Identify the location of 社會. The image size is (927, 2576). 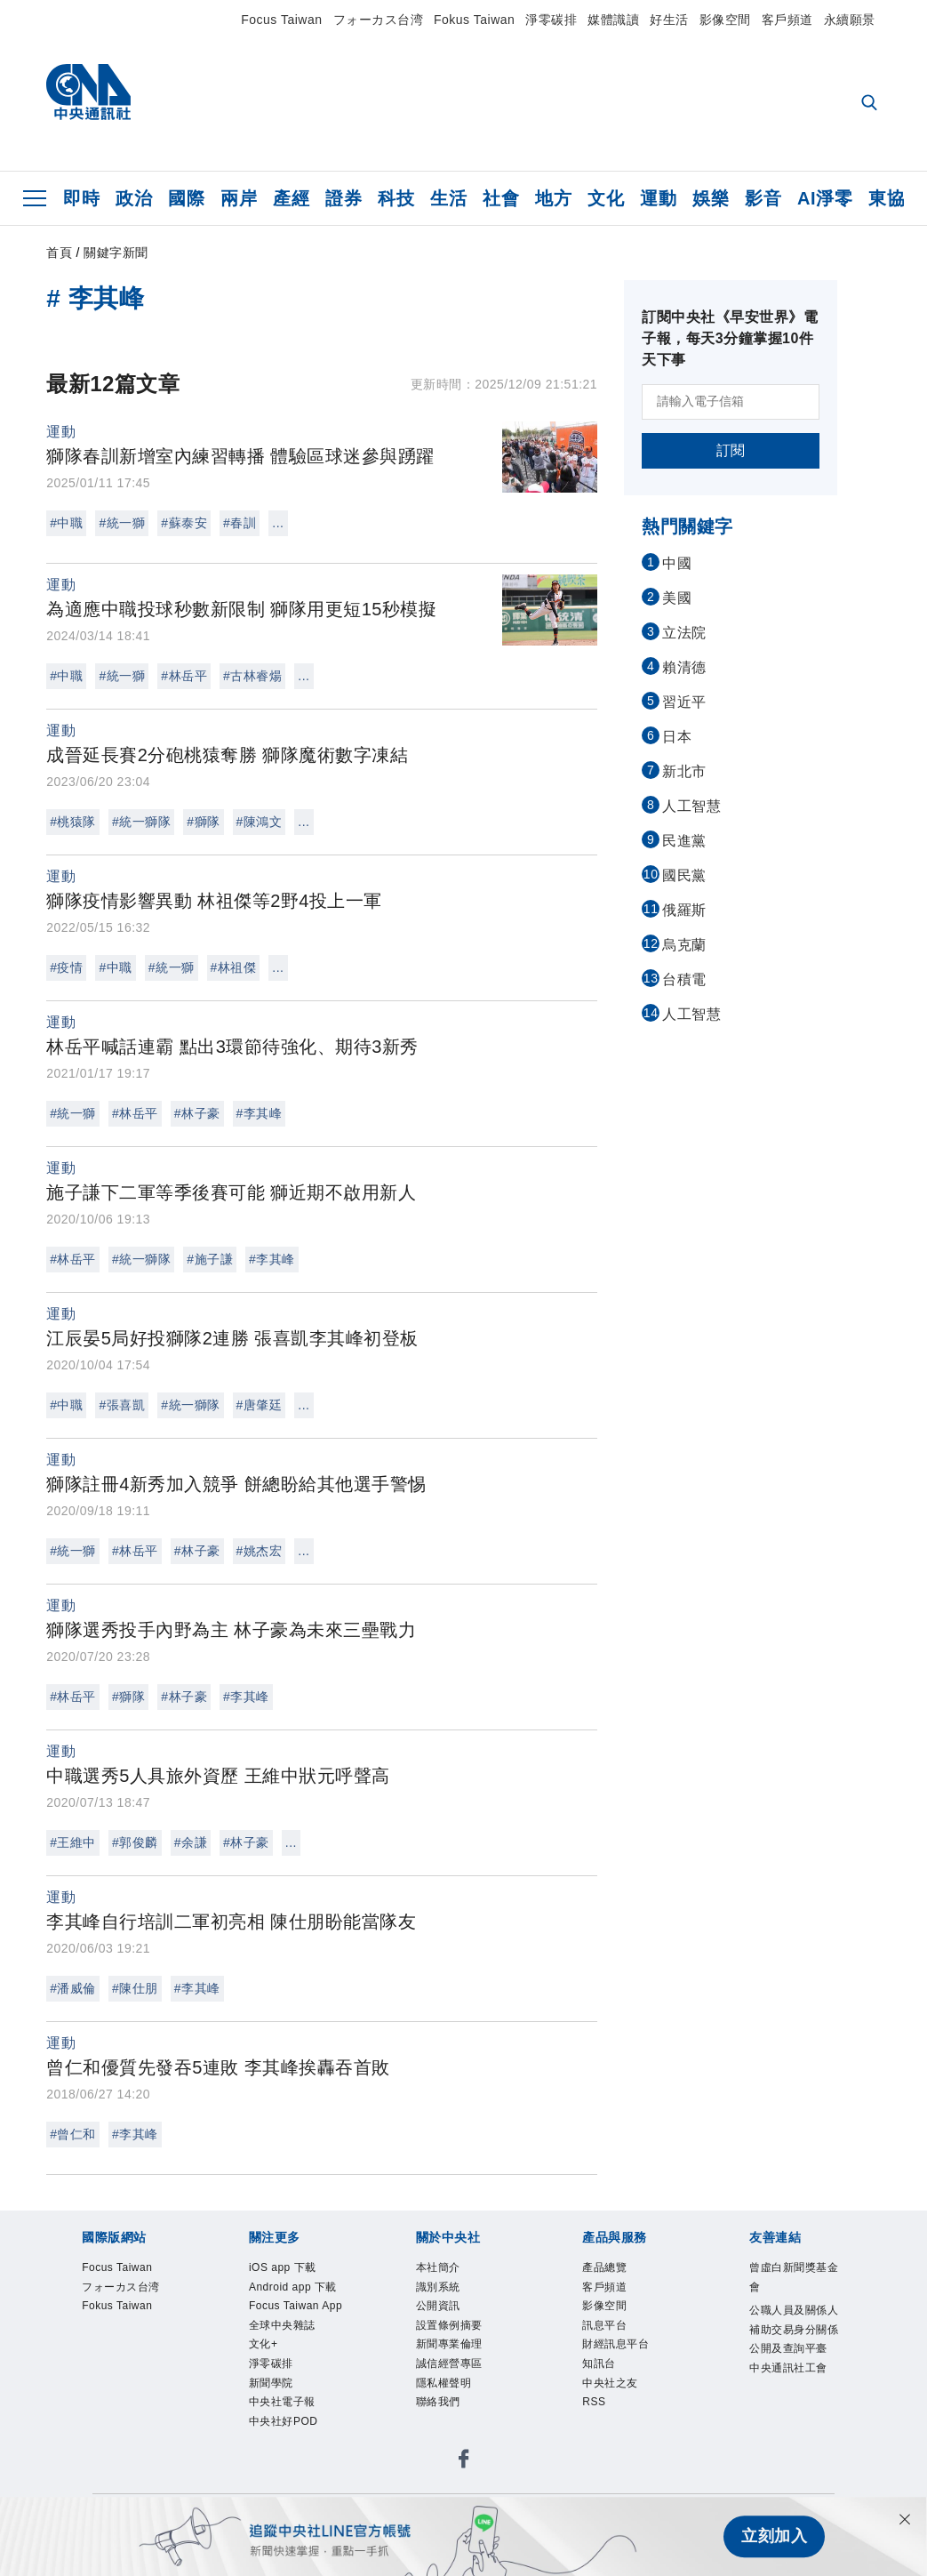
(501, 198).